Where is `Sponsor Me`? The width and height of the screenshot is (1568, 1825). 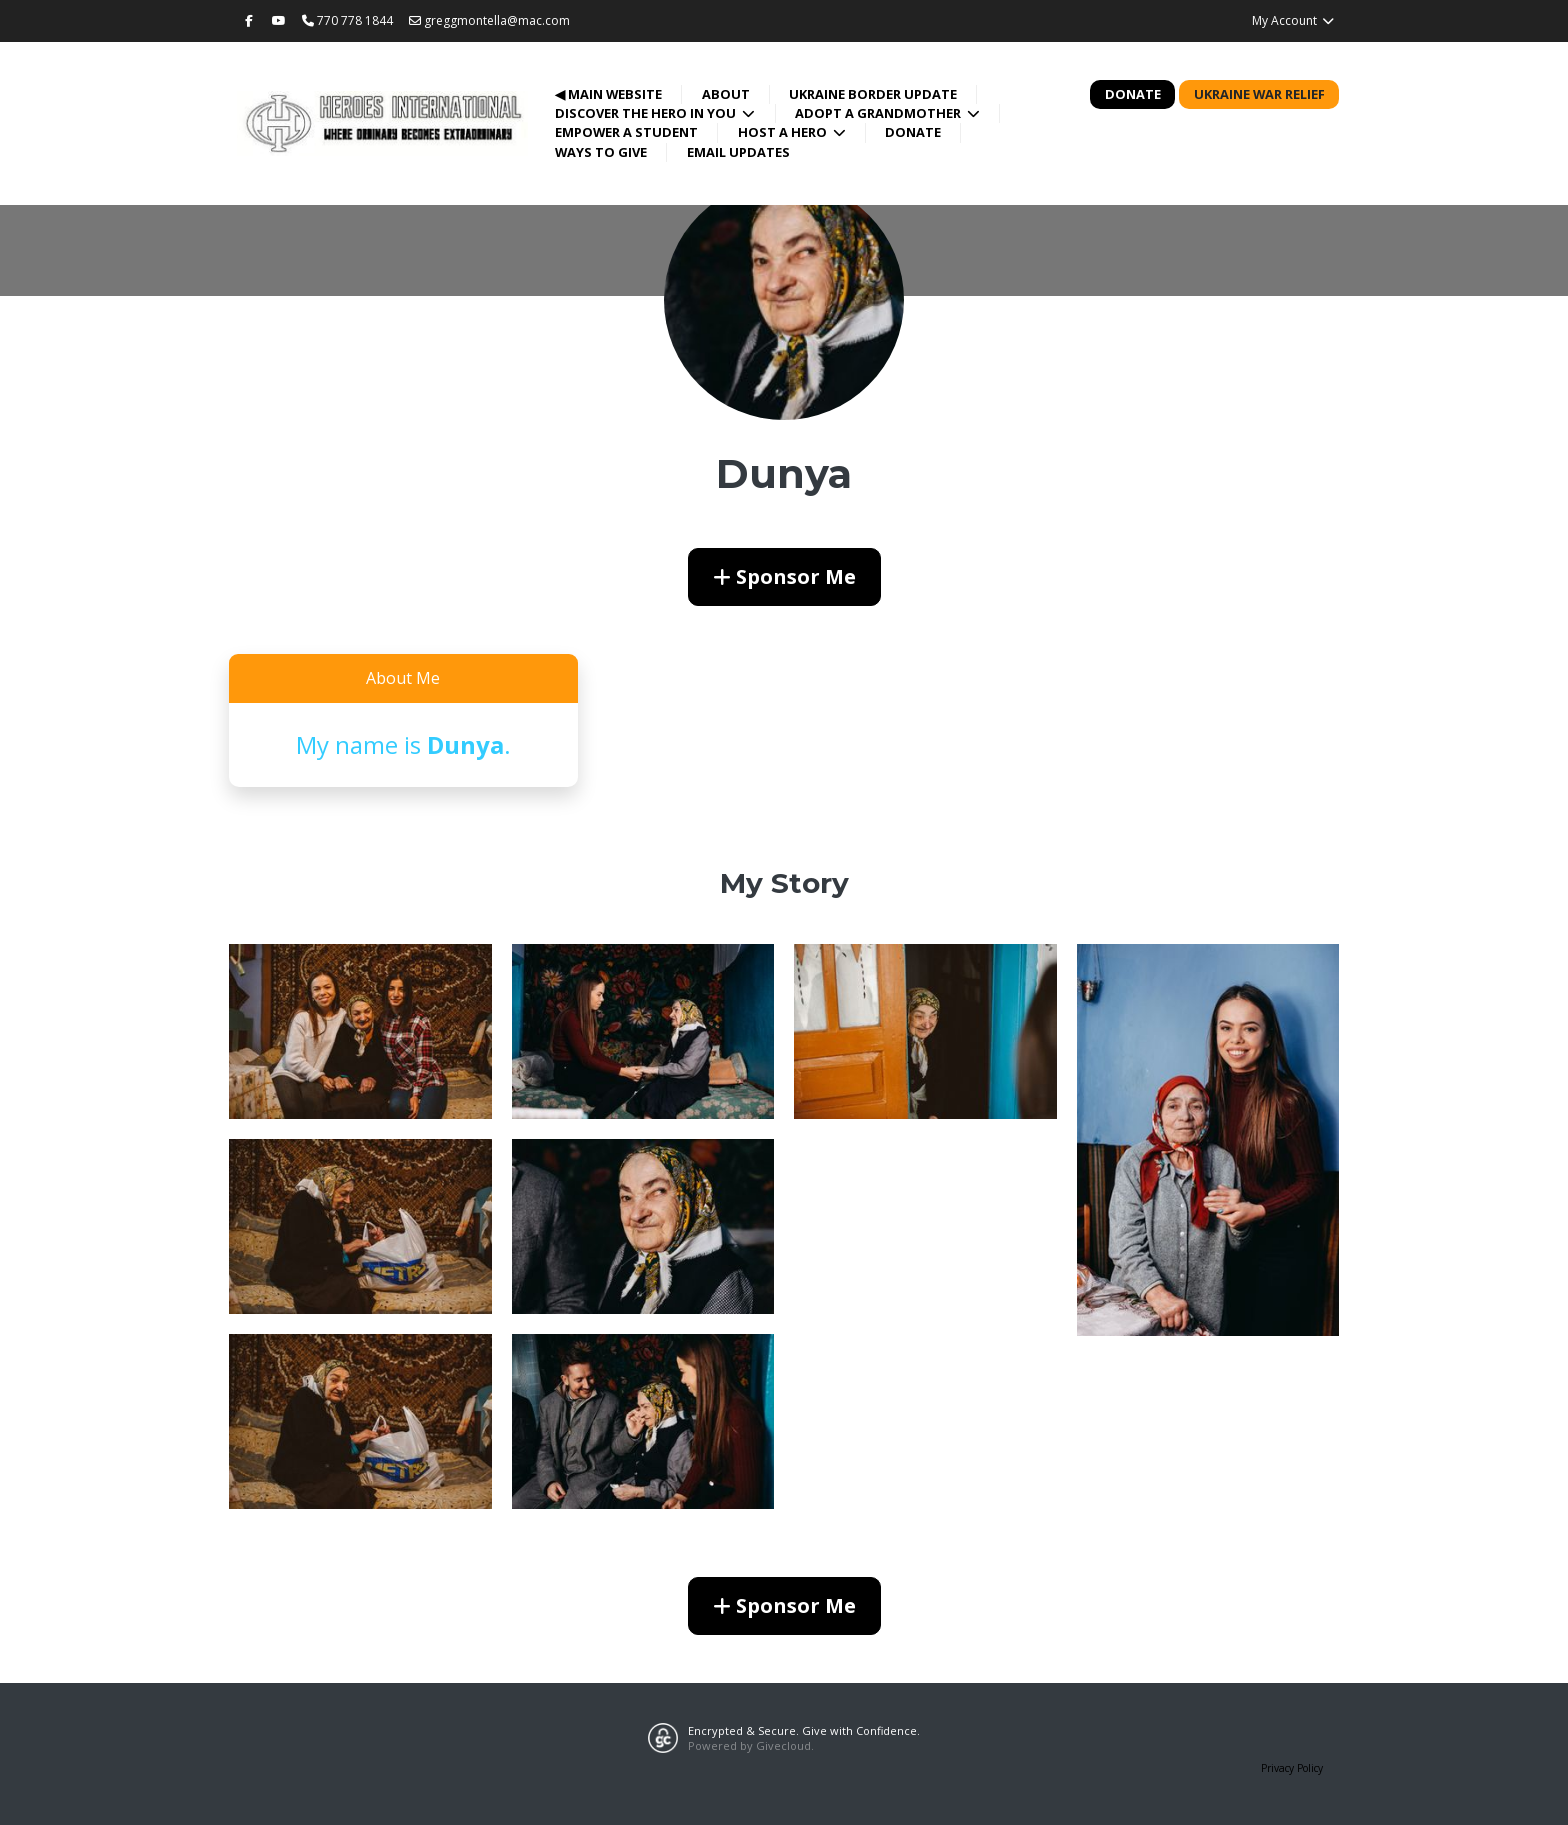 Sponsor Me is located at coordinates (784, 576).